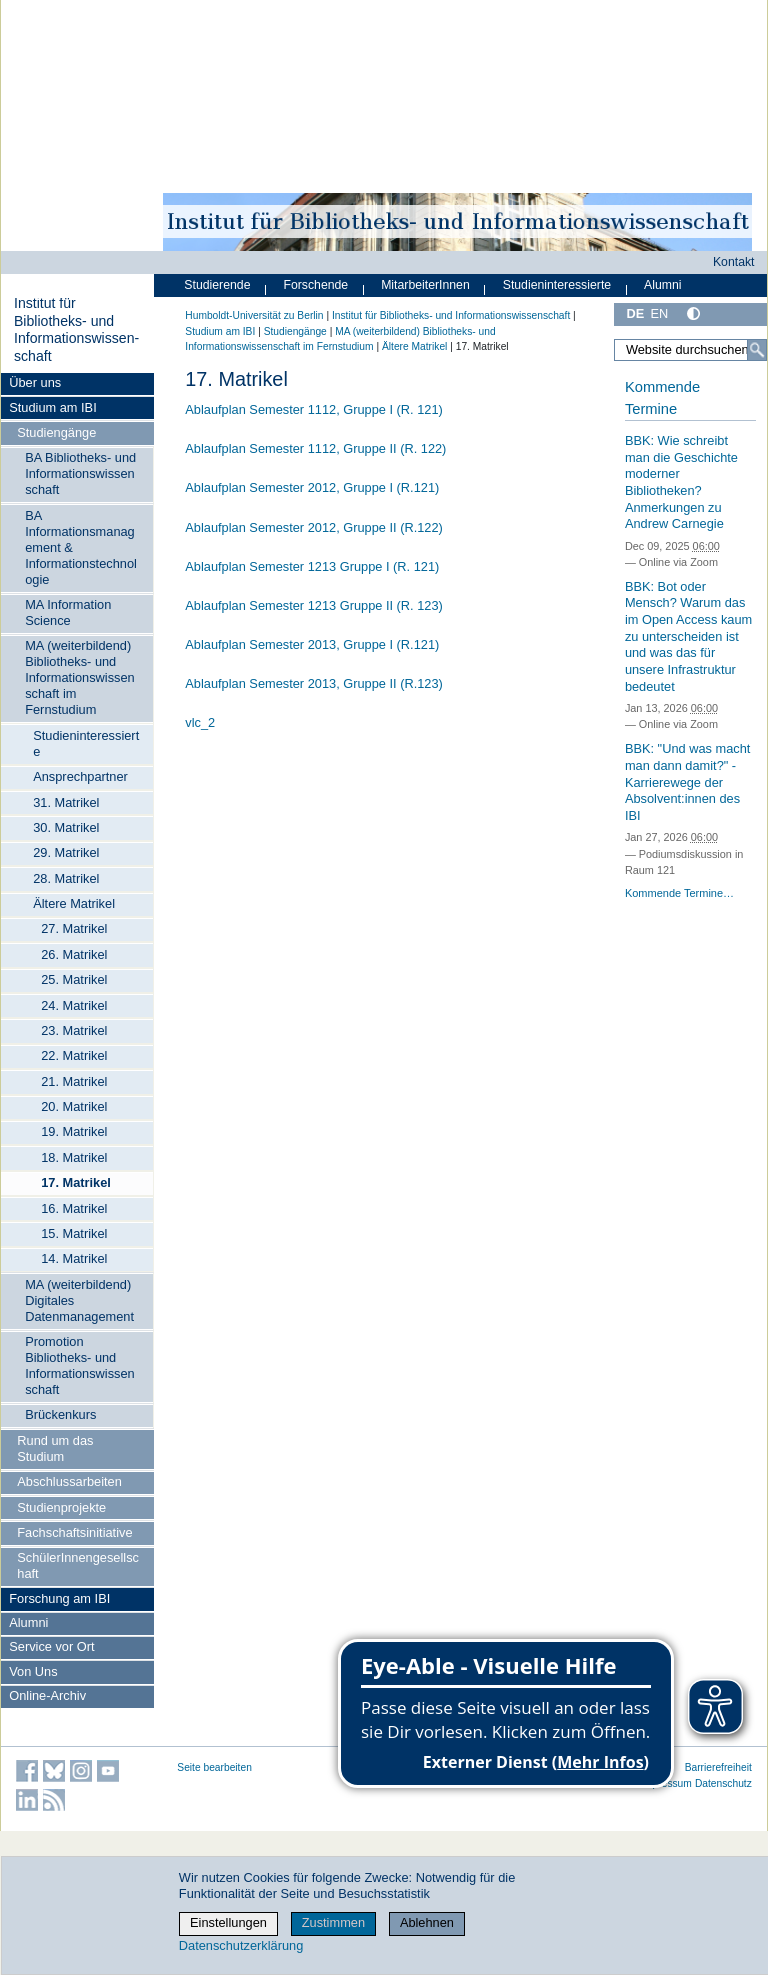  Describe the element at coordinates (314, 527) in the screenshot. I see `Ablaufplan Semester 2012, Gruppe II (R.122)` at that location.